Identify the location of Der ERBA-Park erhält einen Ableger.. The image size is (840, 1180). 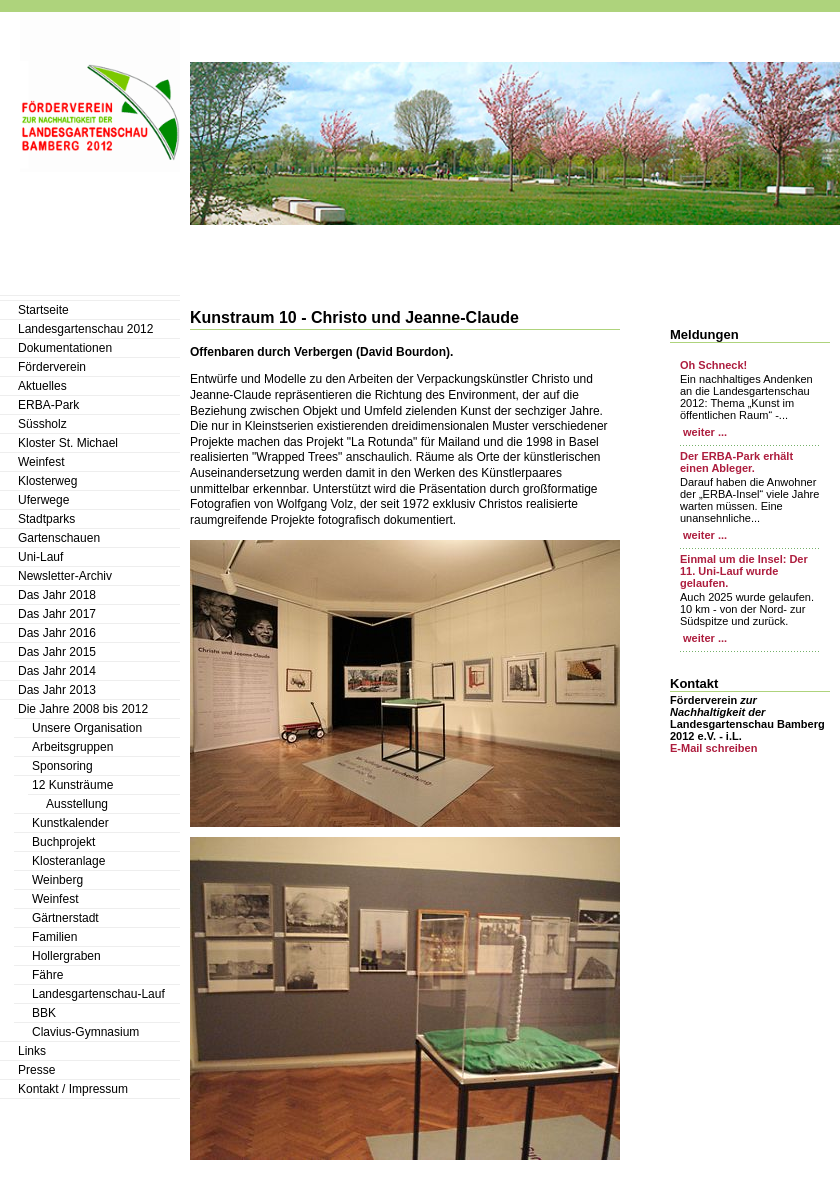
(736, 462).